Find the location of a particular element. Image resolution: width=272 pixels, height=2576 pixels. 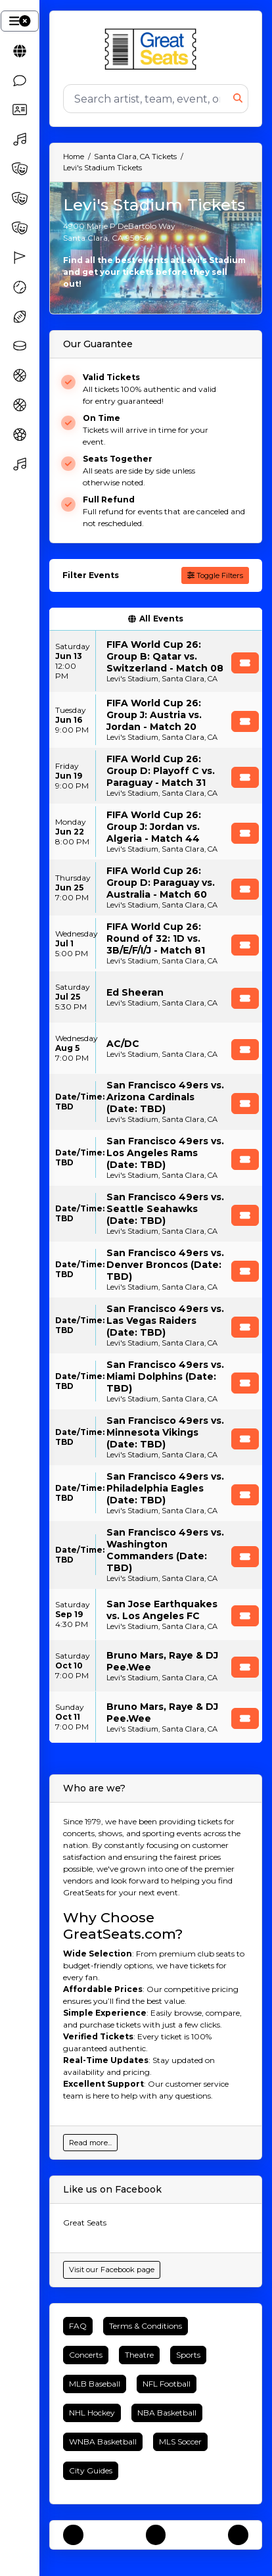

FAQ is located at coordinates (78, 2326).